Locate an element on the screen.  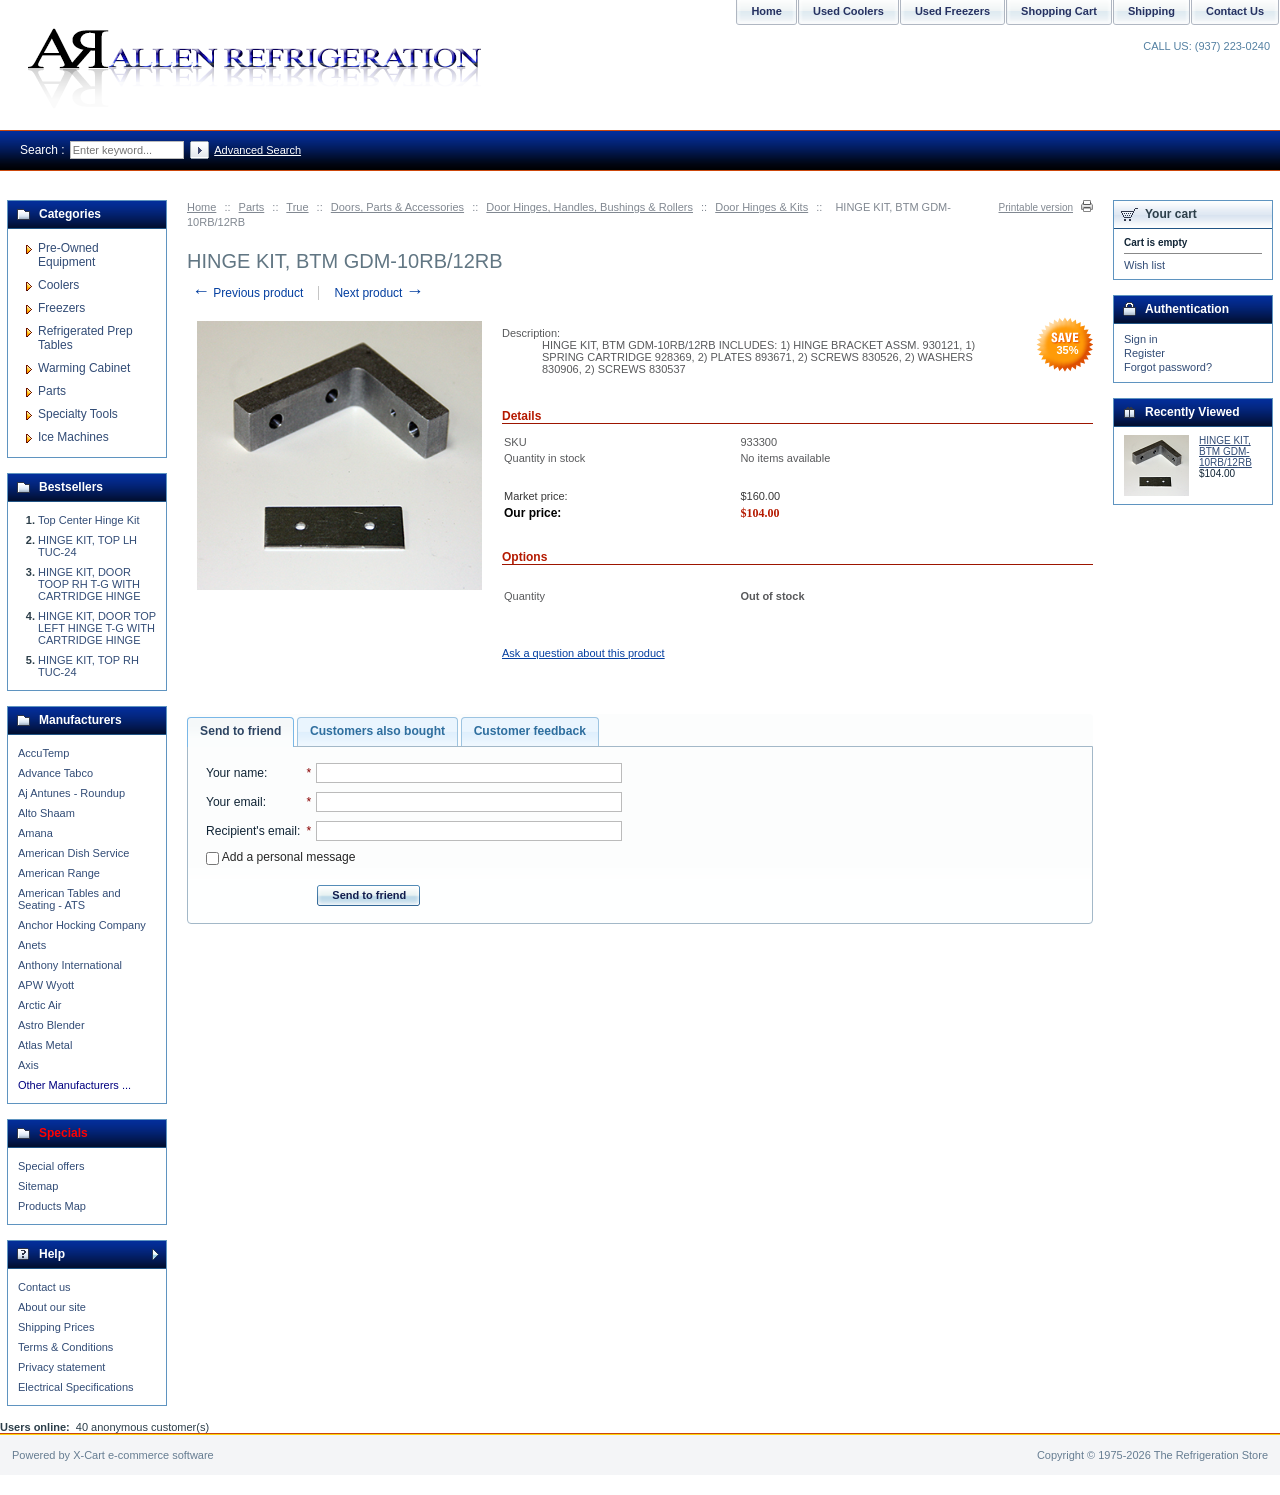
Contact Us is located at coordinates (1235, 11).